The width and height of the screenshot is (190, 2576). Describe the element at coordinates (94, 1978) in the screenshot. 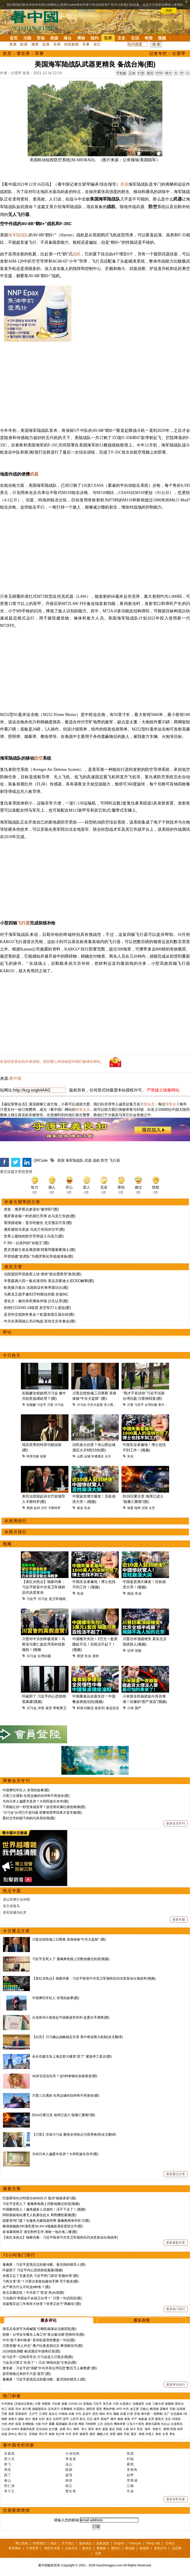

I see `【袁红冰热点】独家内幕：习近平斩首中共党卫军领帅后仍决意发动台海战争(视频)` at that location.